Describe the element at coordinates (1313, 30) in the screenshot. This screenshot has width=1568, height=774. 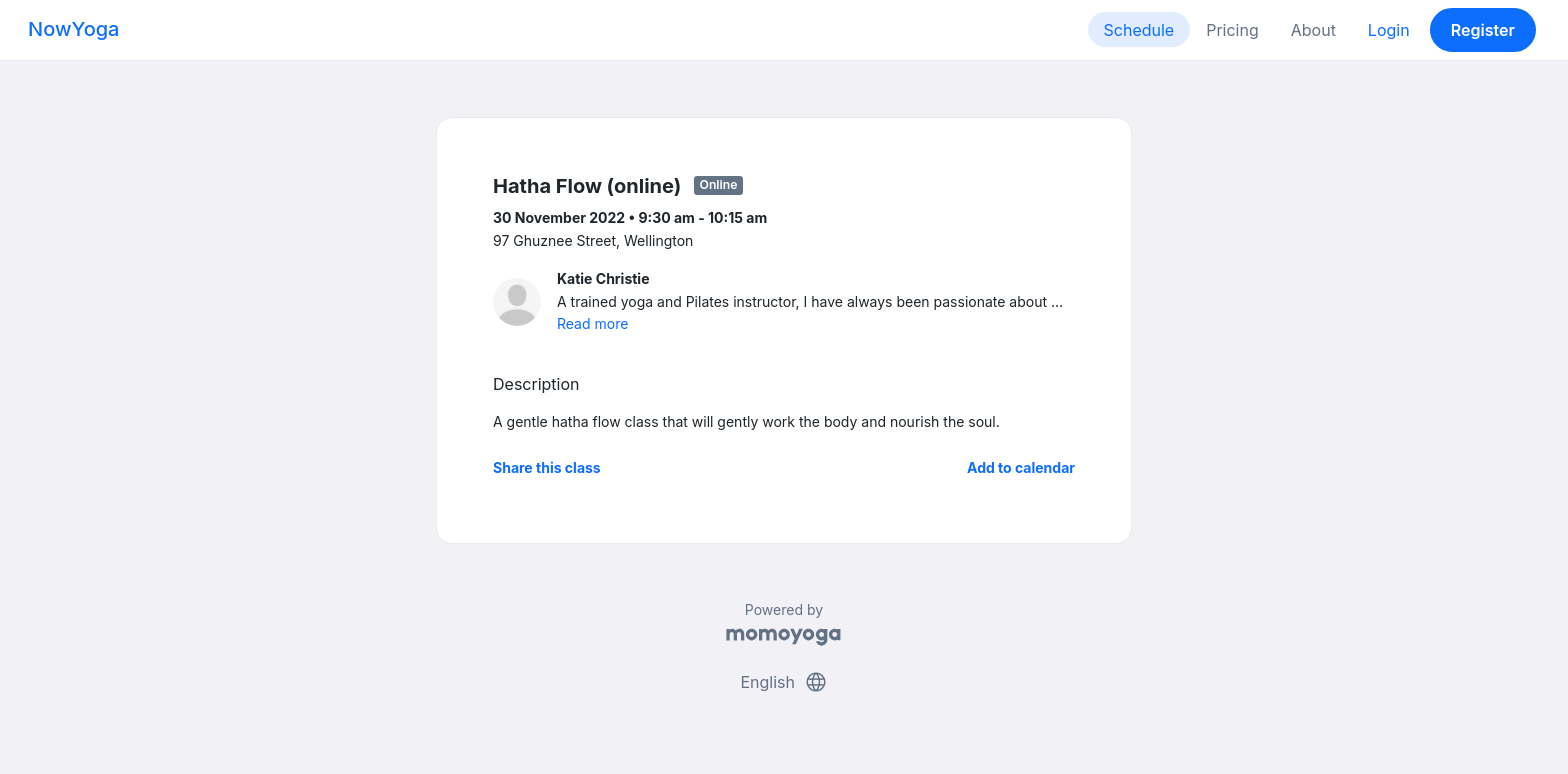
I see `About` at that location.